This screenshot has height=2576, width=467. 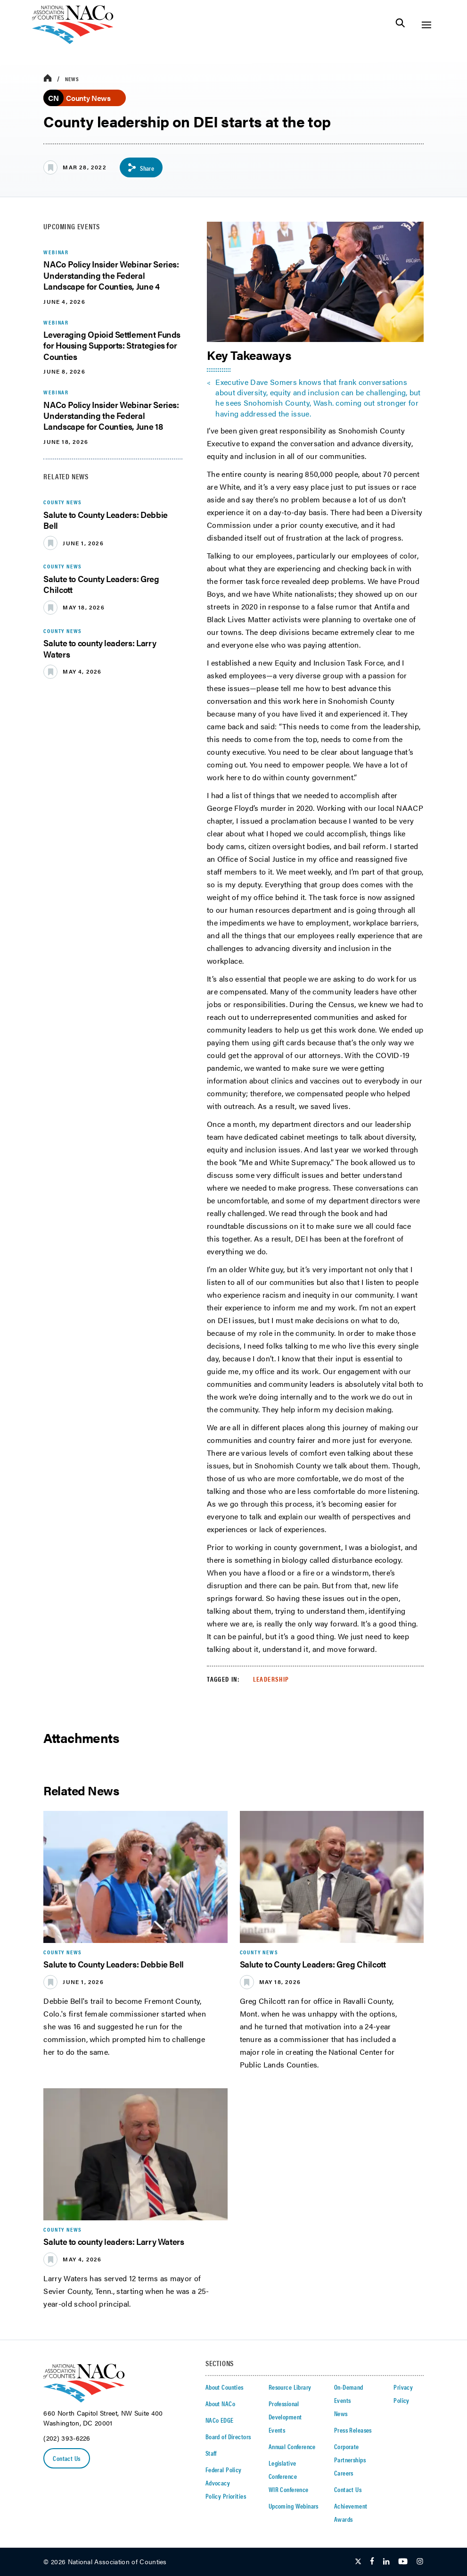 I want to click on Upcoming Webinars, so click(x=294, y=2505).